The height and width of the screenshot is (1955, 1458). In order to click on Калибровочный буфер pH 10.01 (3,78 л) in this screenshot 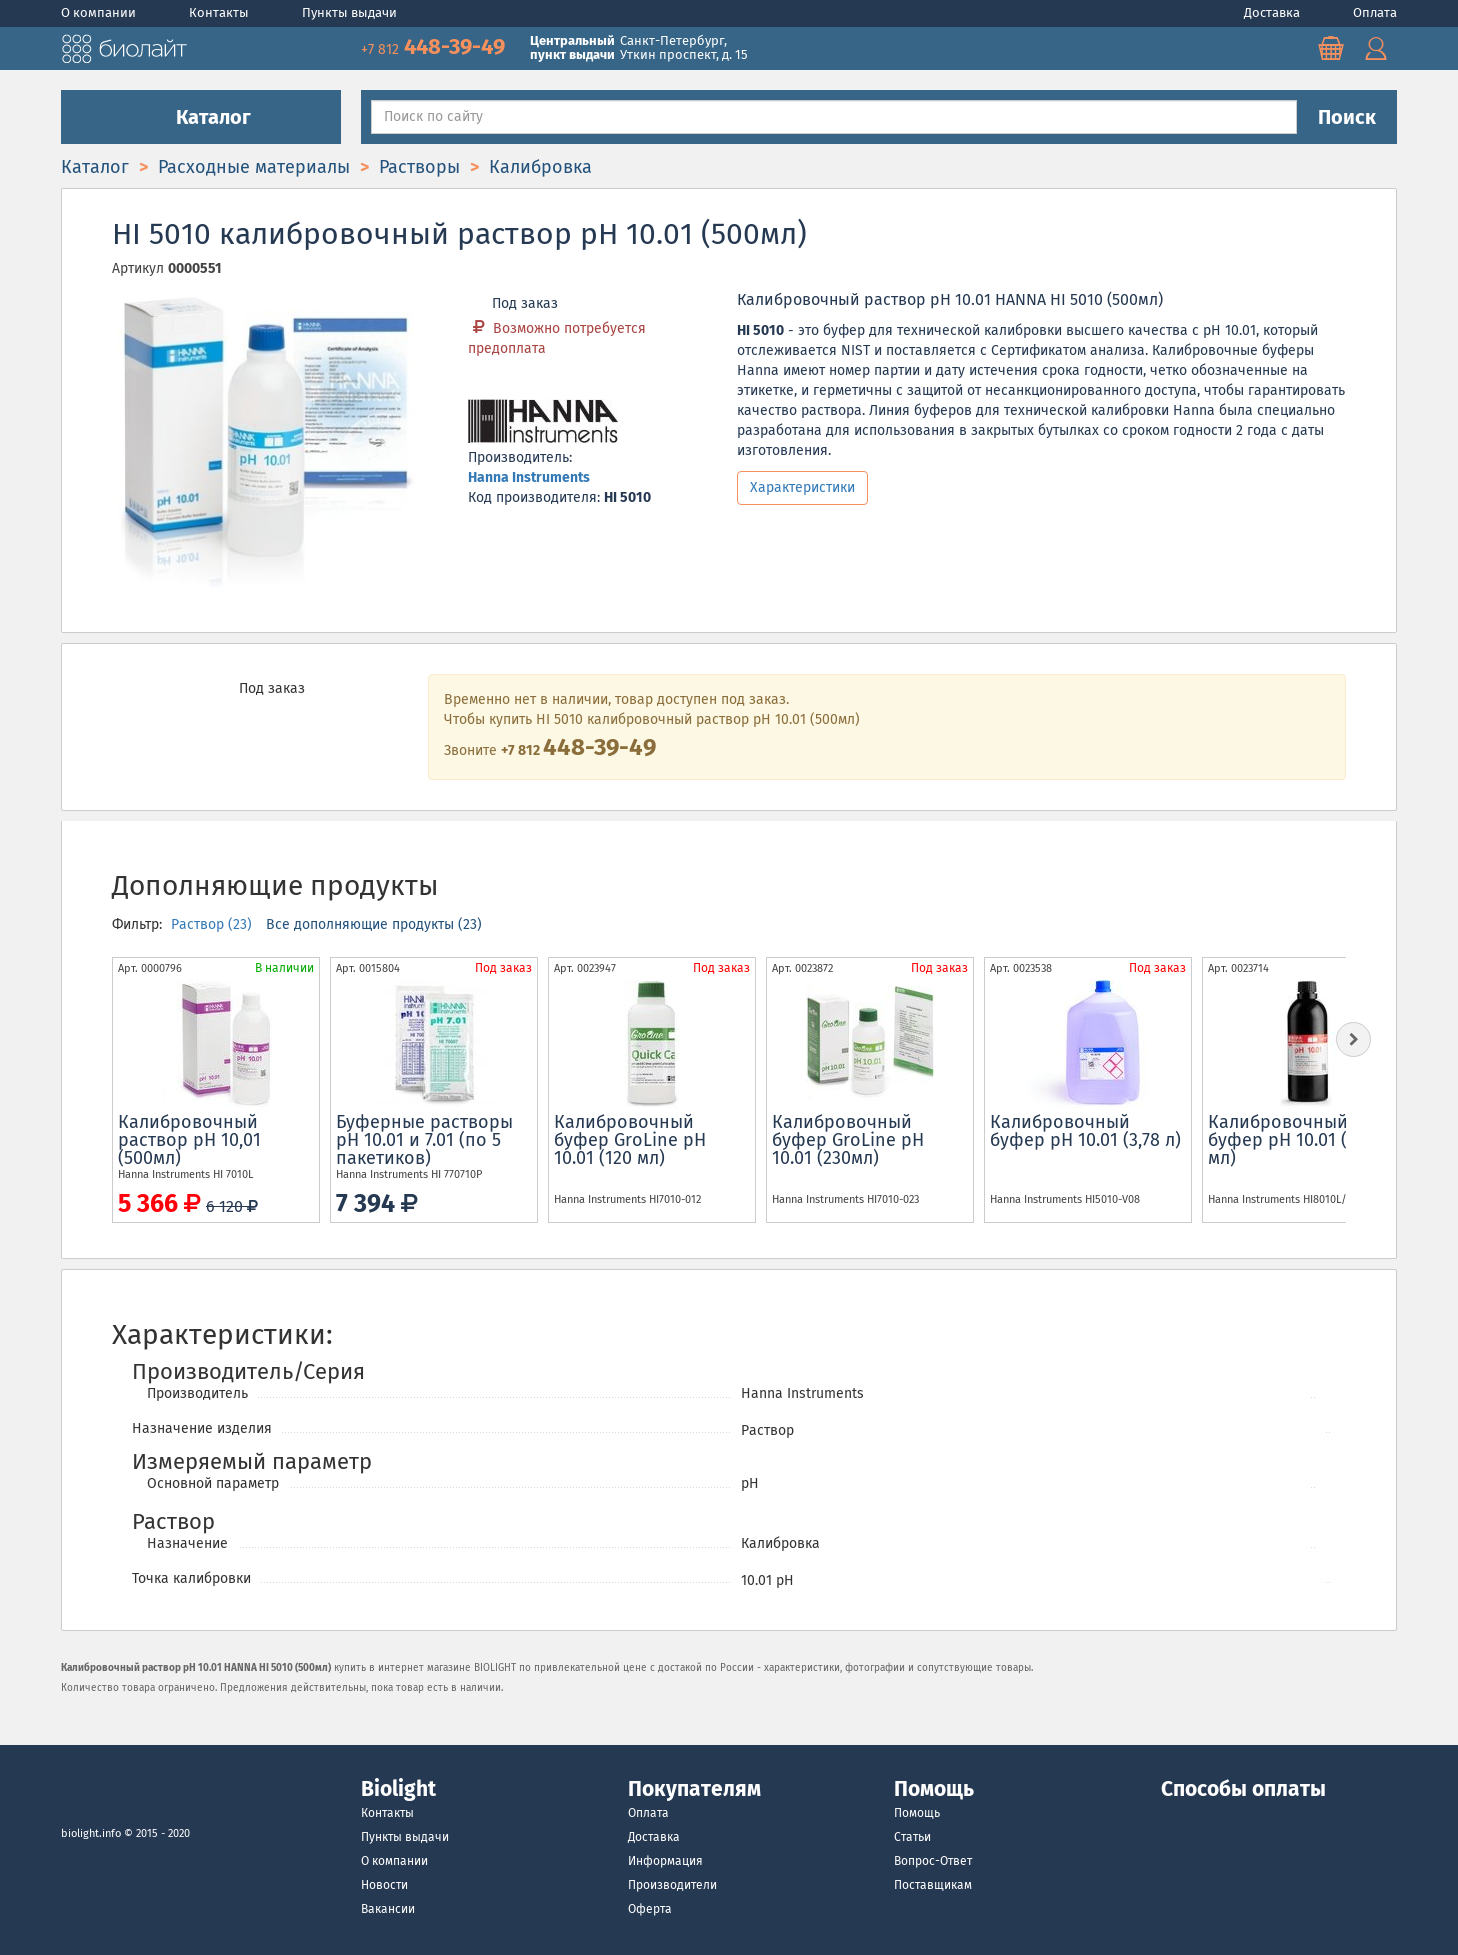, I will do `click(1085, 1131)`.